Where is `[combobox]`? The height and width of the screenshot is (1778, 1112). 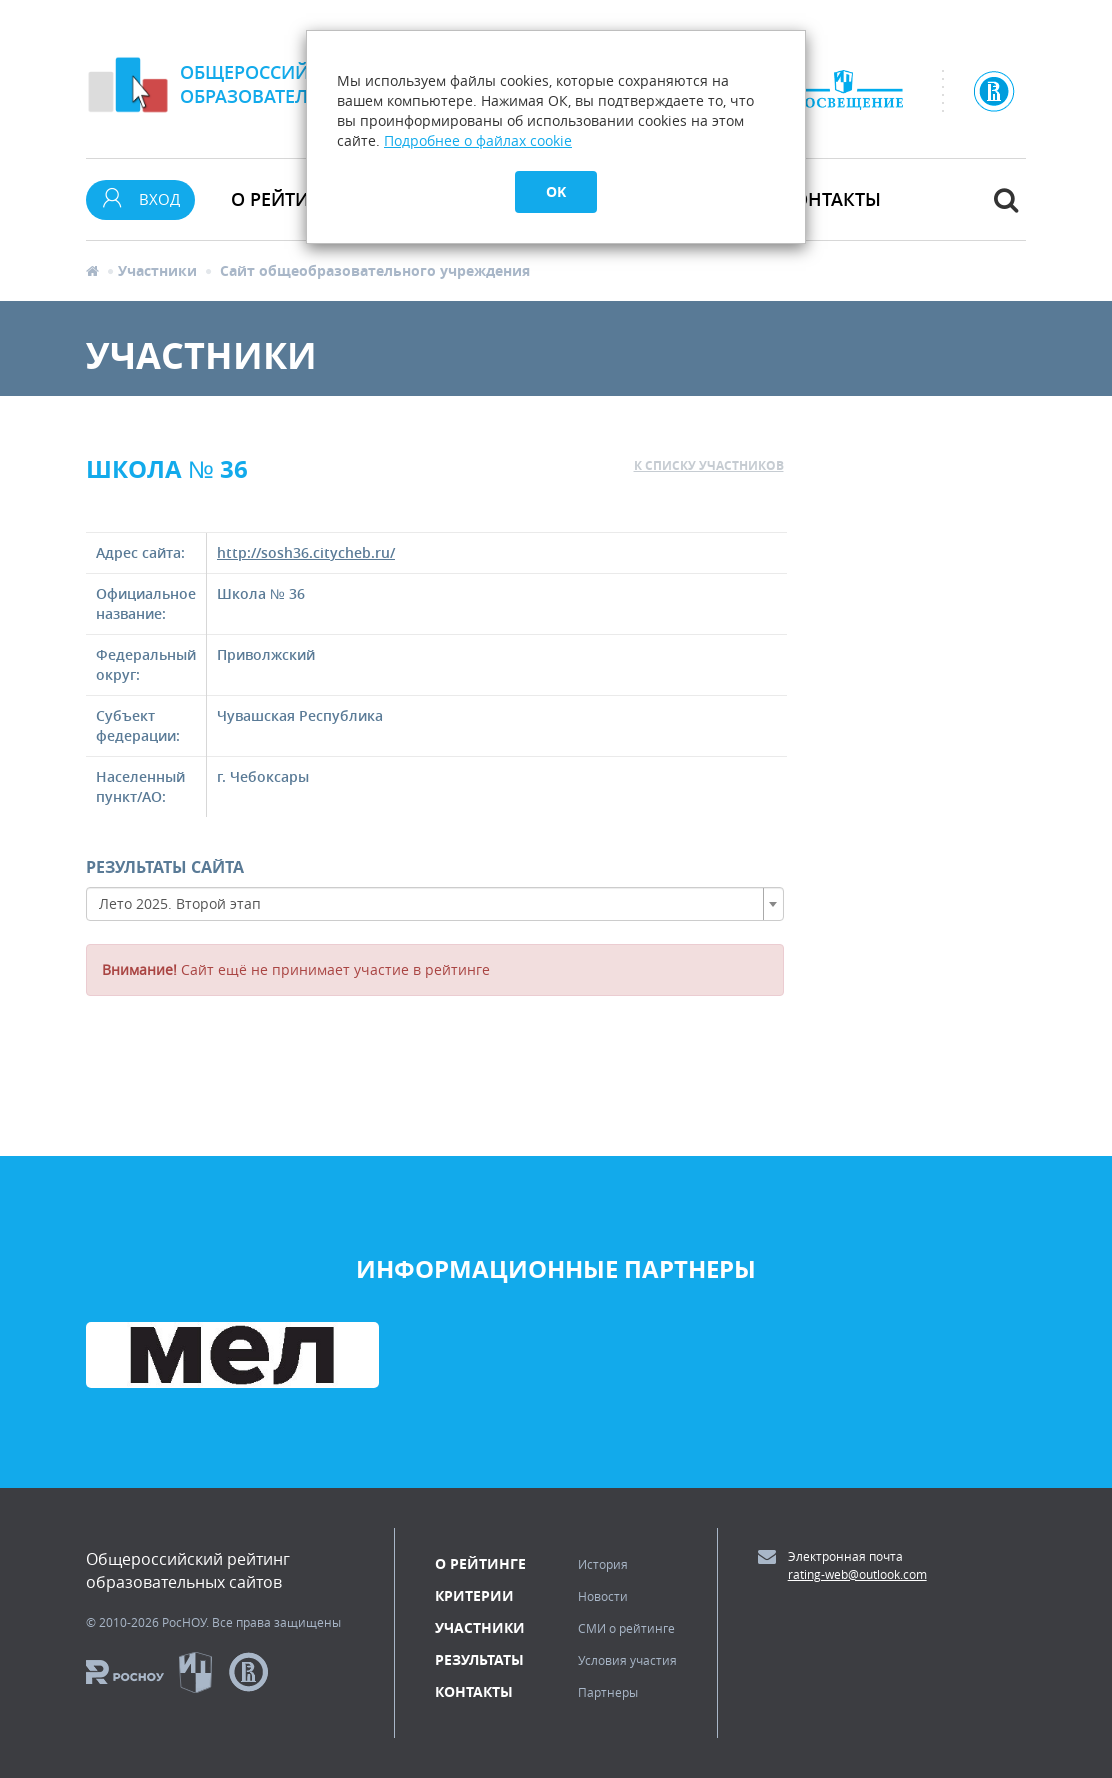 [combobox] is located at coordinates (435, 904).